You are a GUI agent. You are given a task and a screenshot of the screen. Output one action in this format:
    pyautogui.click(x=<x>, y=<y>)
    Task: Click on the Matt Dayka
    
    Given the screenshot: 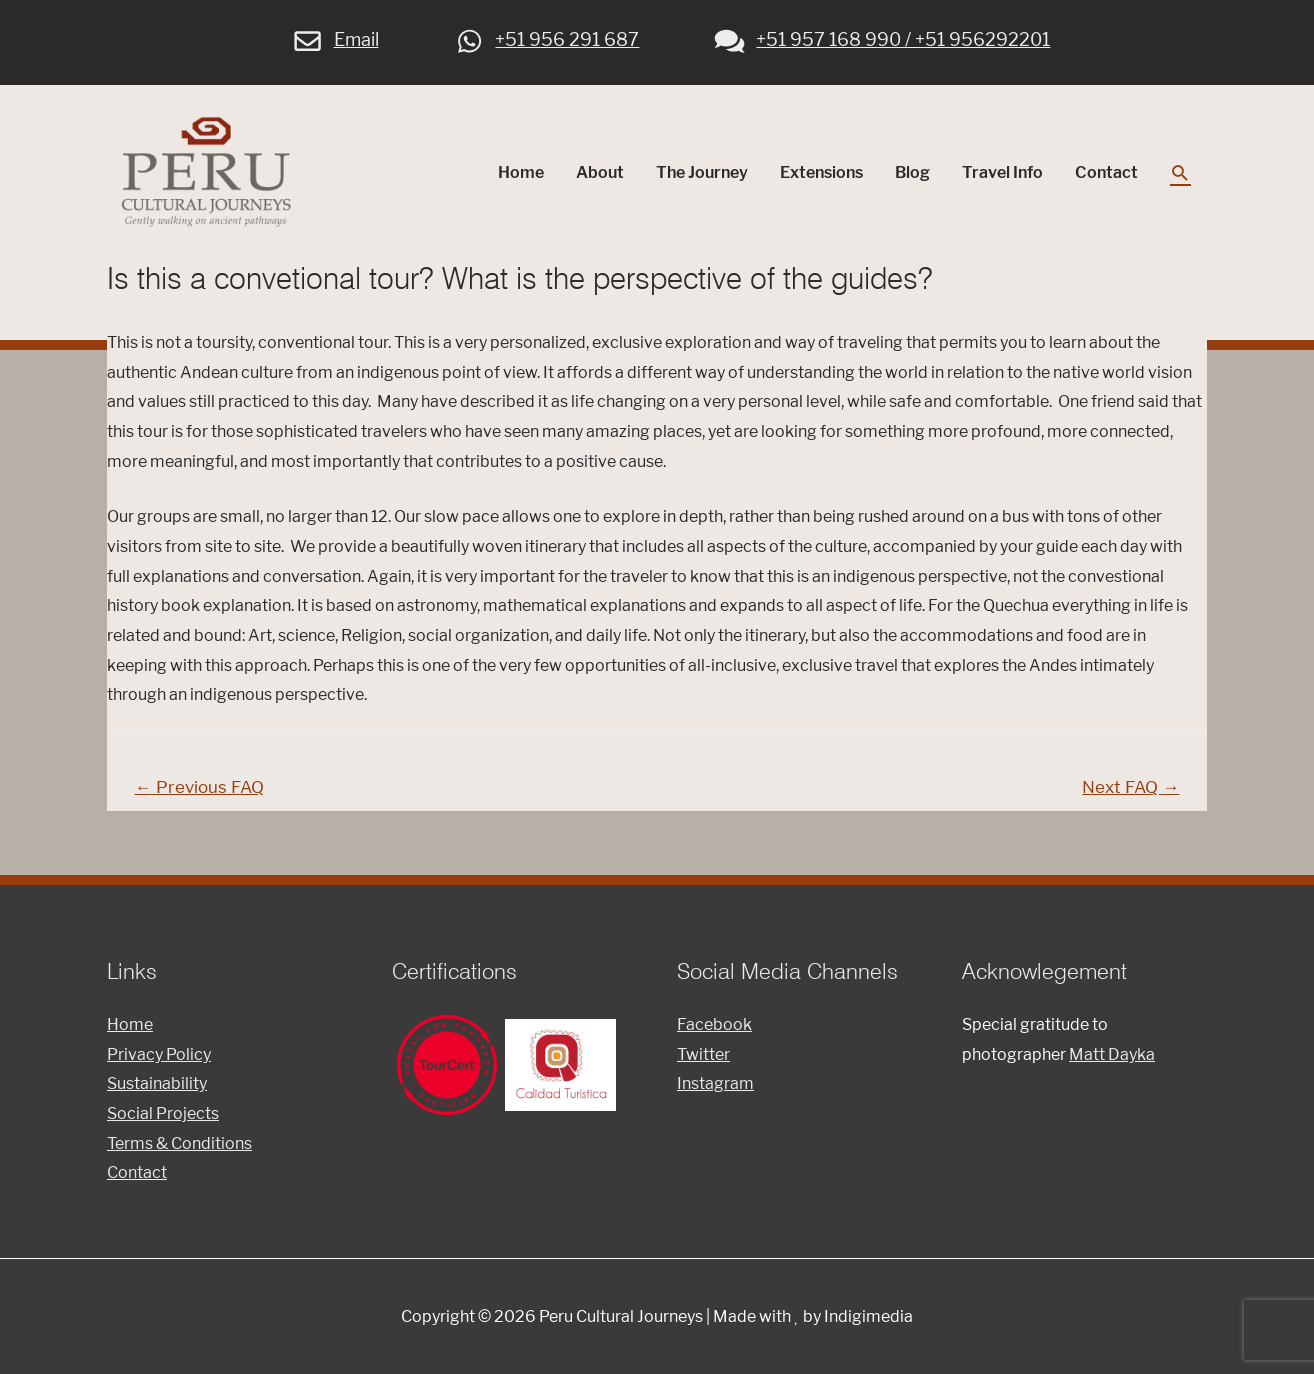 What is the action you would take?
    pyautogui.click(x=1112, y=1054)
    